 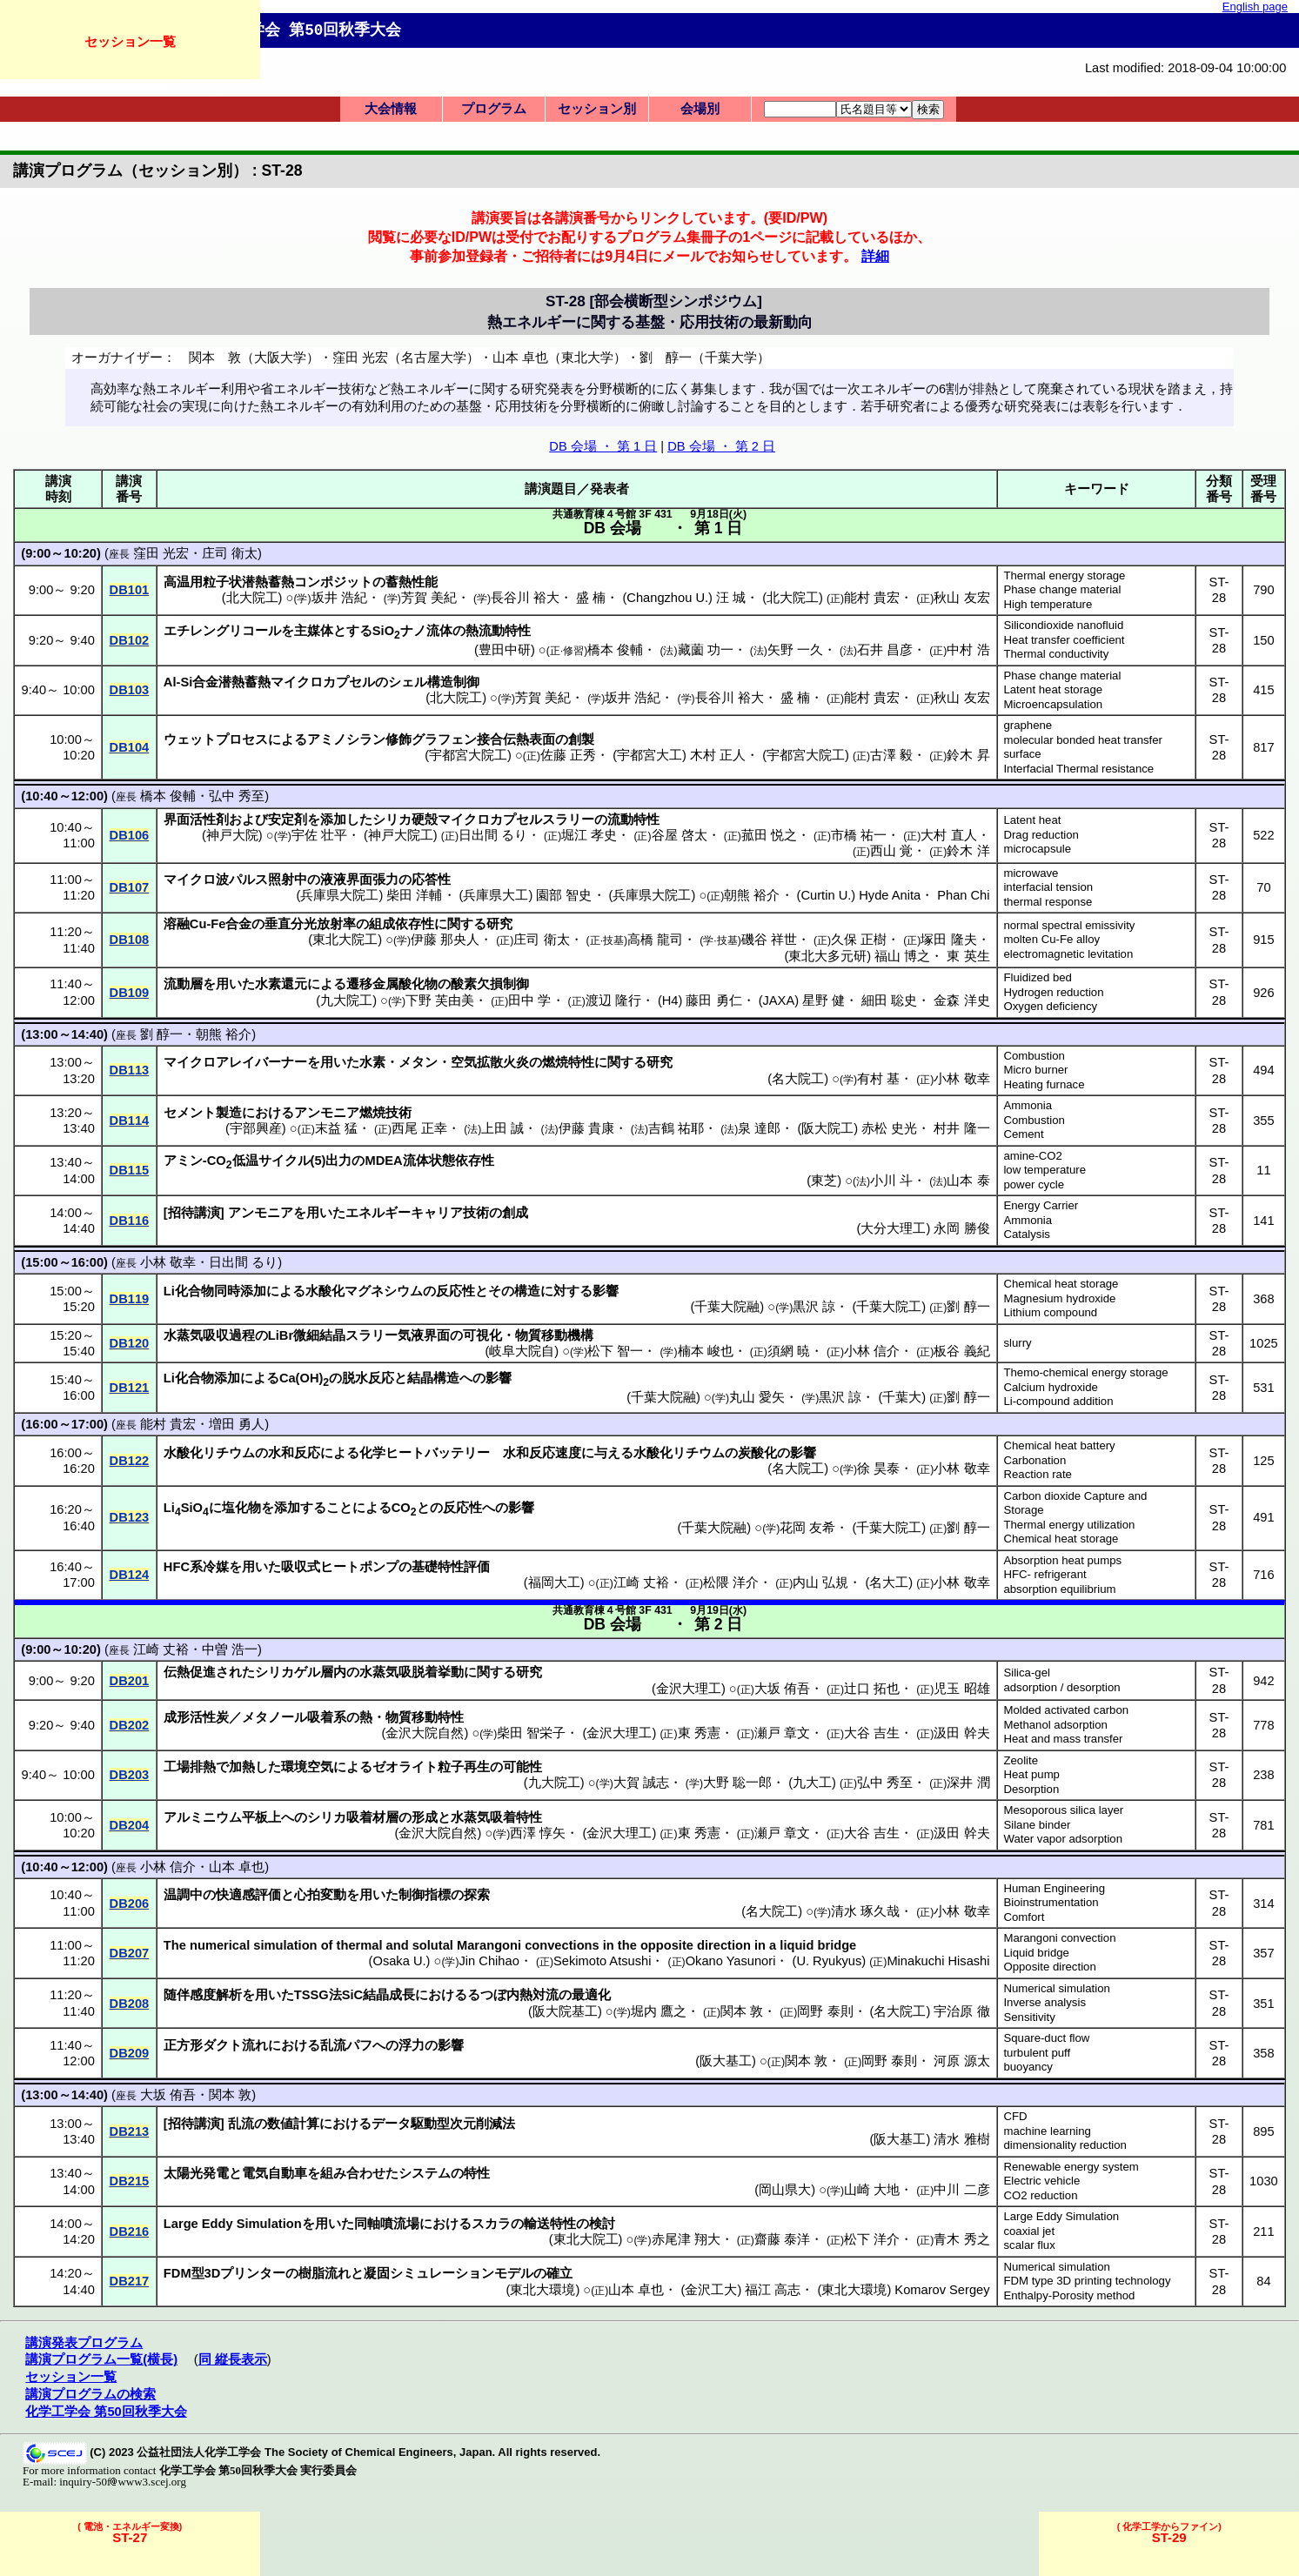 What do you see at coordinates (336, 1128) in the screenshot?
I see `末益 猛` at bounding box center [336, 1128].